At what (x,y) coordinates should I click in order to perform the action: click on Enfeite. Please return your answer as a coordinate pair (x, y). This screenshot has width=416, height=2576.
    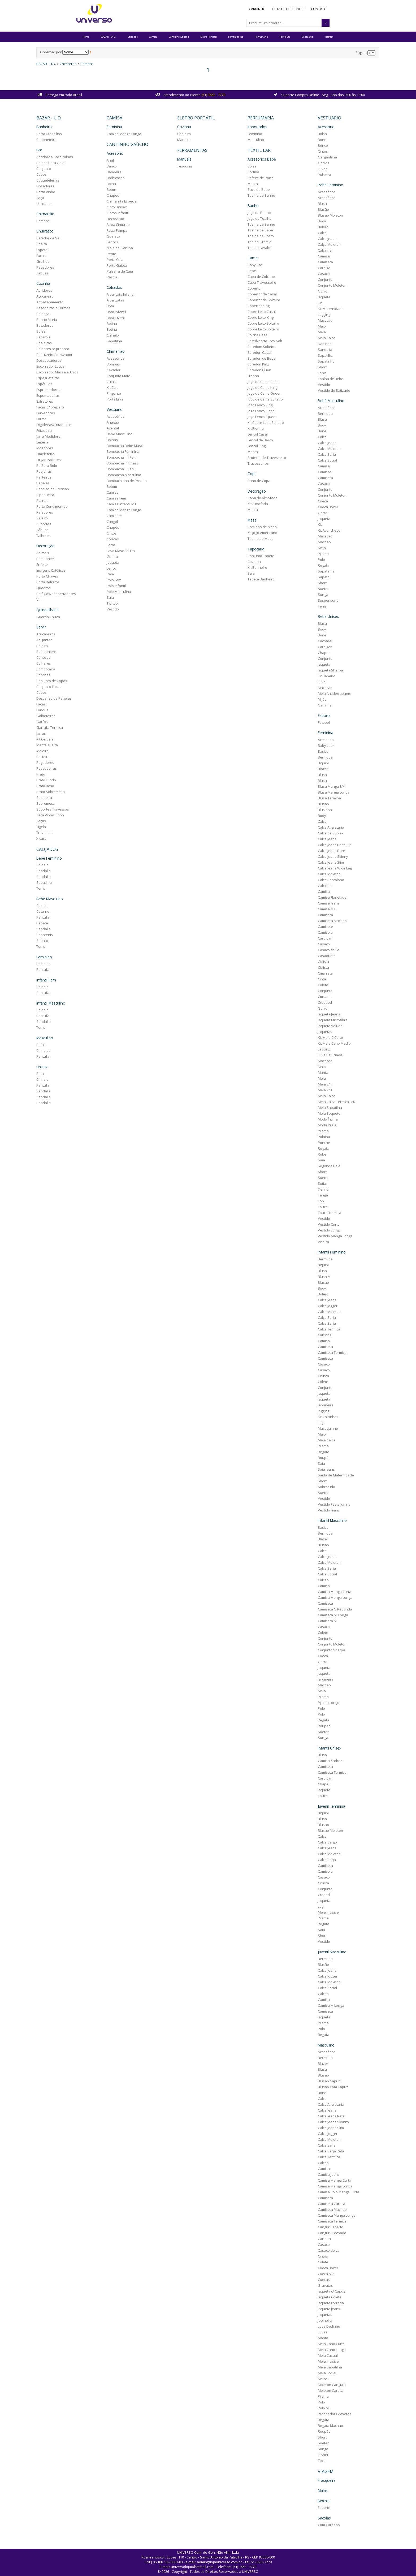
    Looking at the image, I should click on (47, 562).